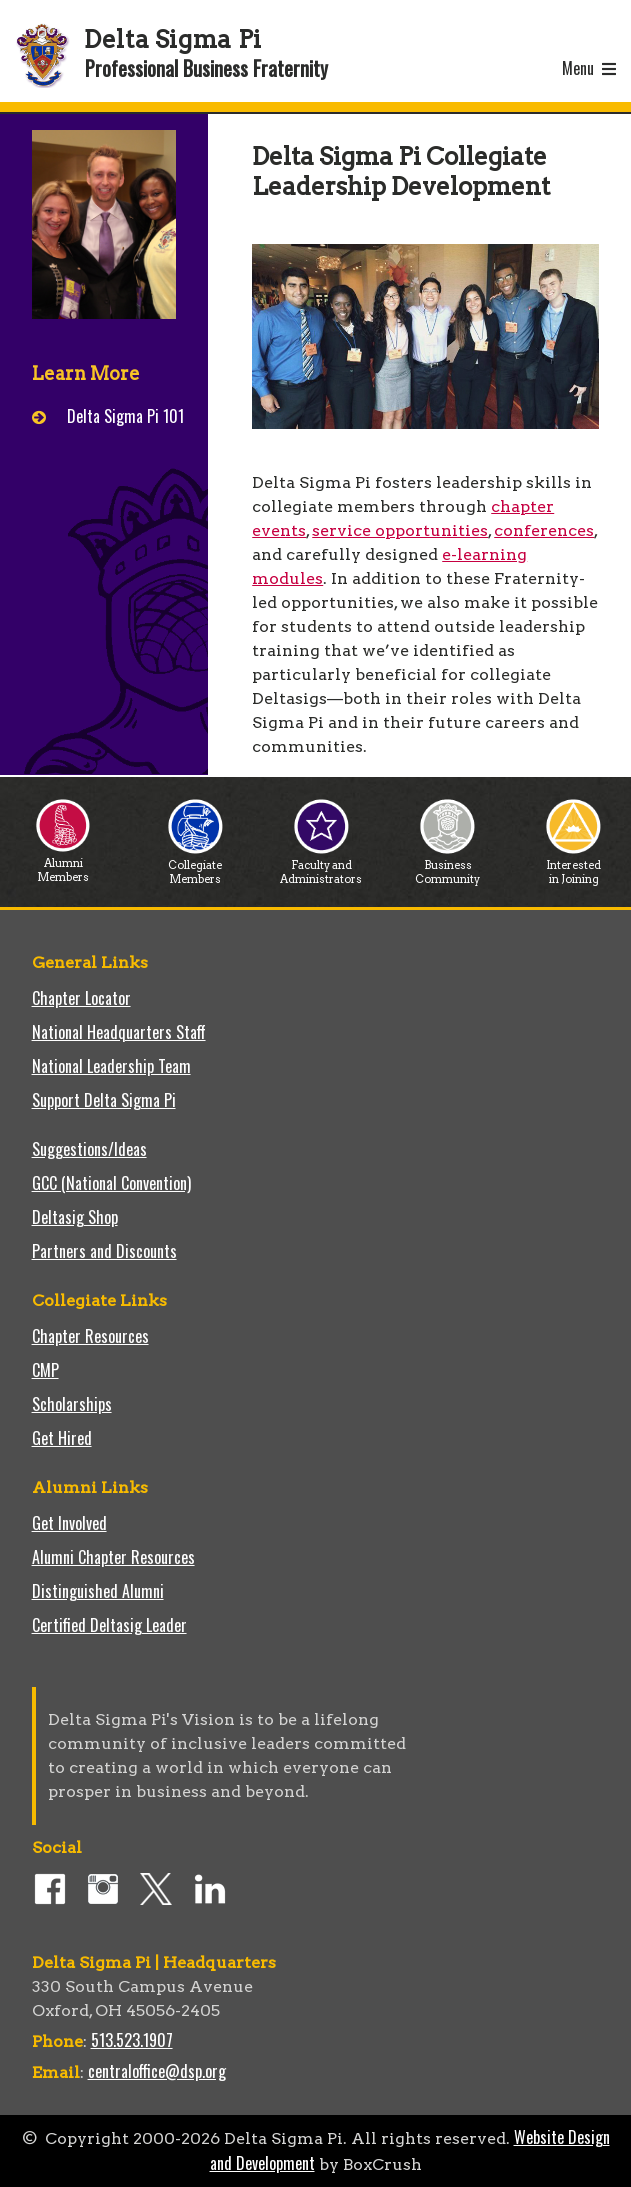  Describe the element at coordinates (69, 1523) in the screenshot. I see `Get Involved` at that location.